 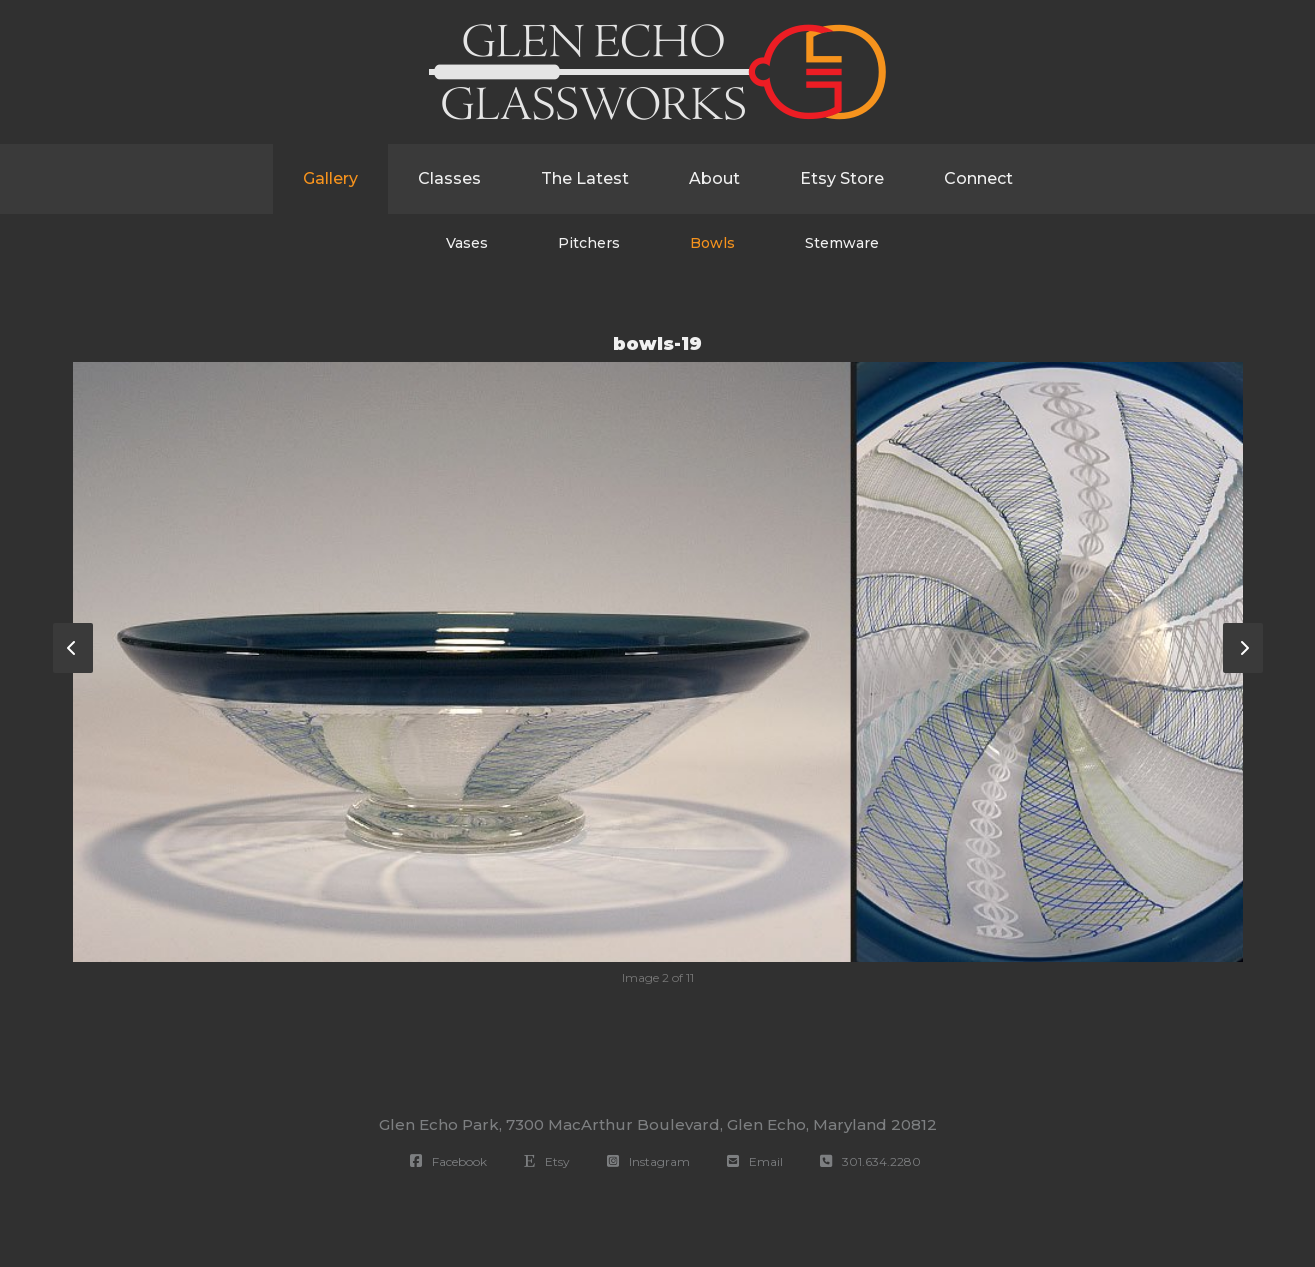 What do you see at coordinates (648, 1161) in the screenshot?
I see `Instagram` at bounding box center [648, 1161].